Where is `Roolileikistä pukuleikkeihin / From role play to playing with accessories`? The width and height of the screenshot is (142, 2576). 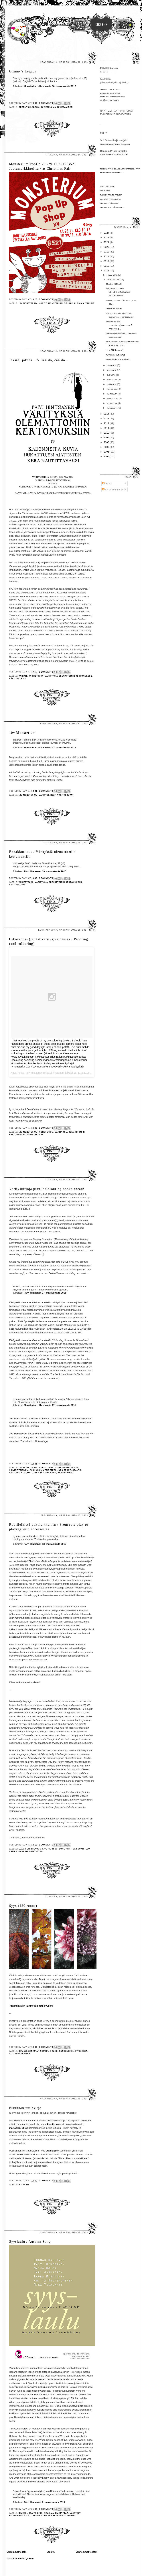
Roolileikistä pukuleikkeihin / From role play to playing with accessories is located at coordinates (48, 1527).